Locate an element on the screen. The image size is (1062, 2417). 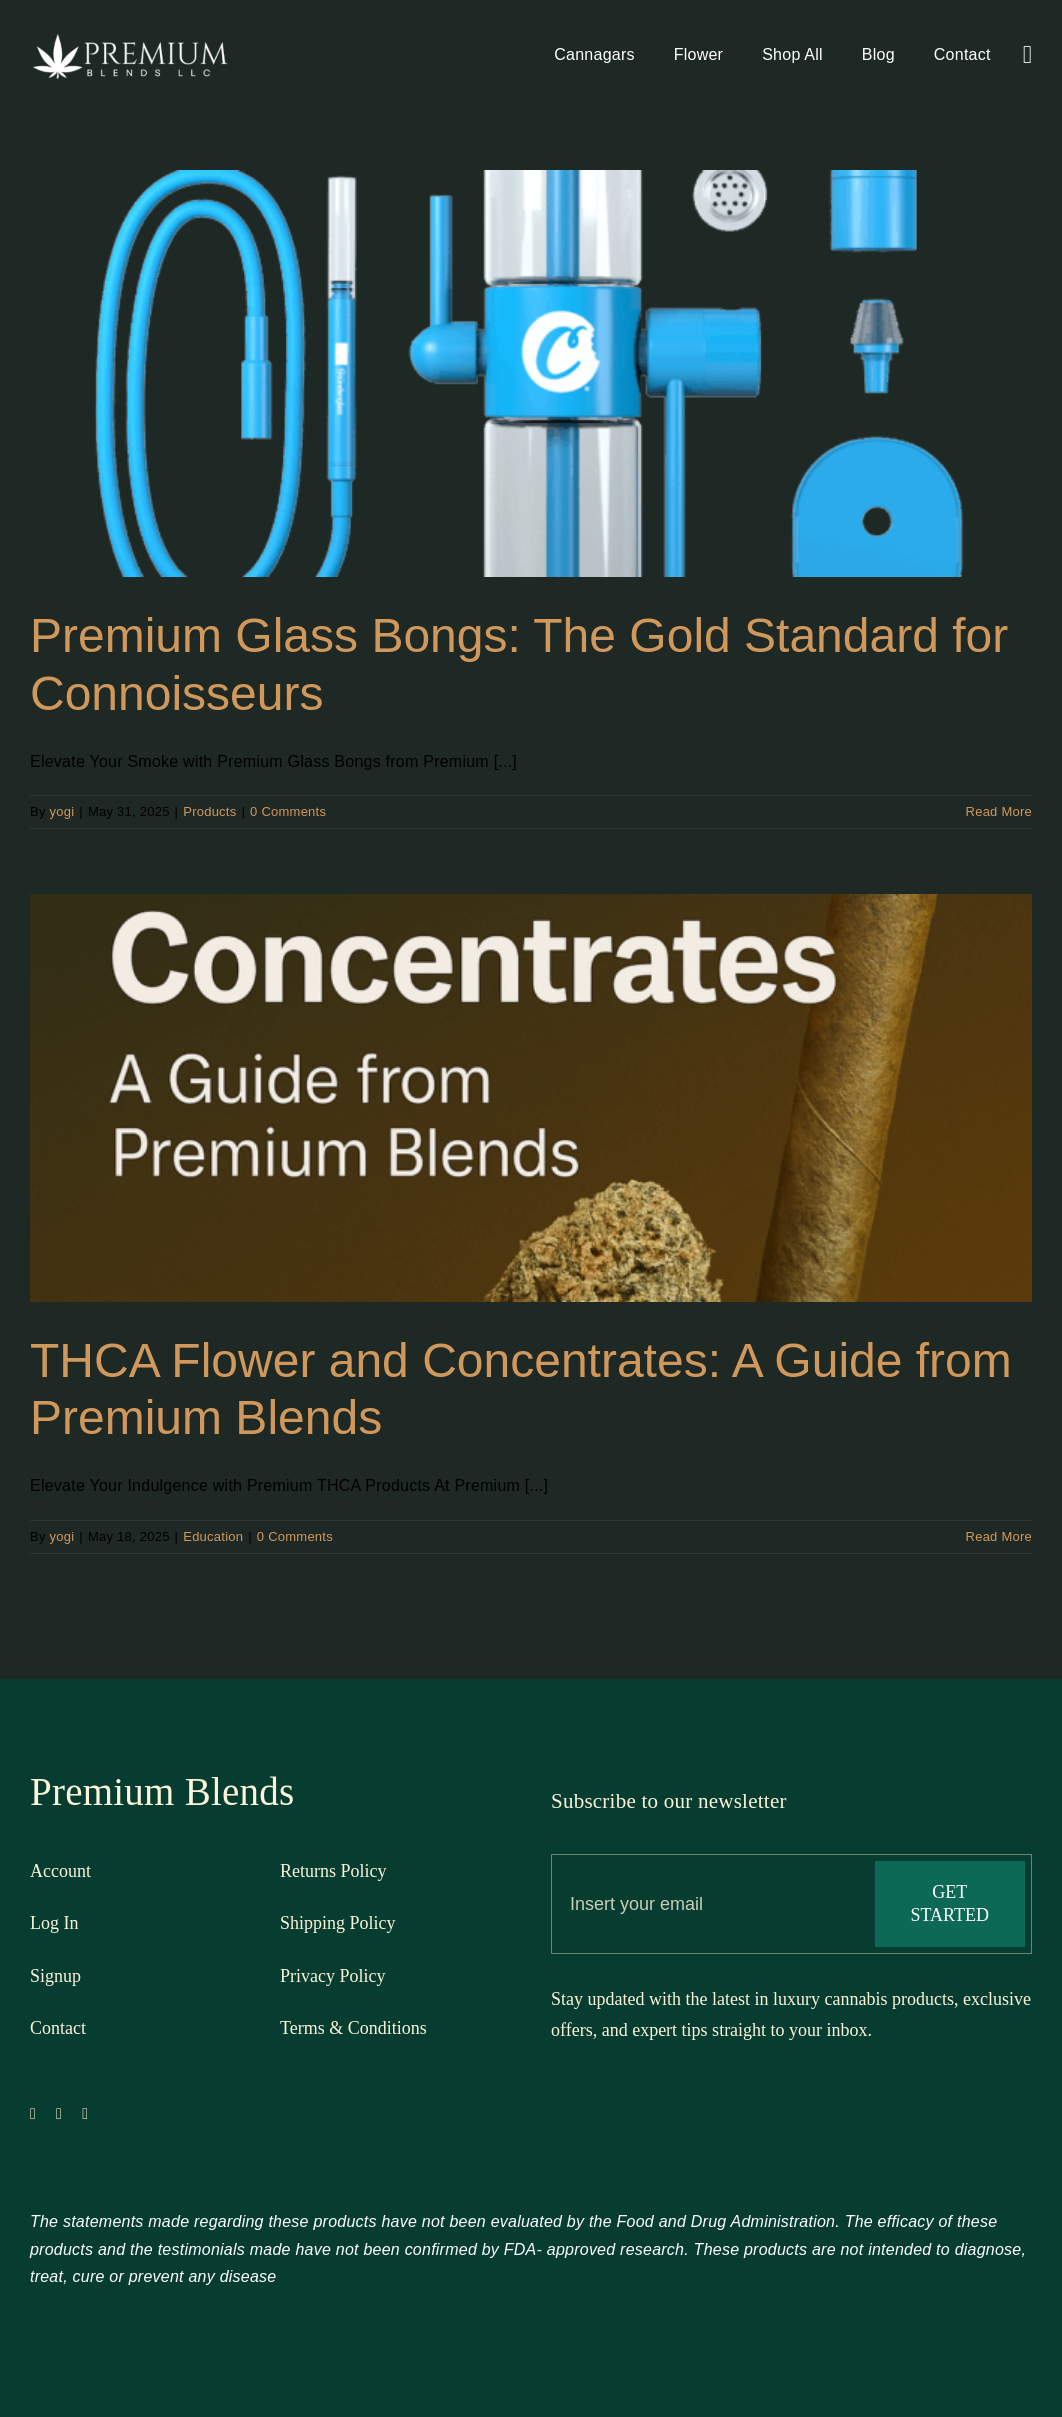
Read More [More on THCA Flower and Concentrates: A Guide from Premium Blends] is located at coordinates (999, 1536).